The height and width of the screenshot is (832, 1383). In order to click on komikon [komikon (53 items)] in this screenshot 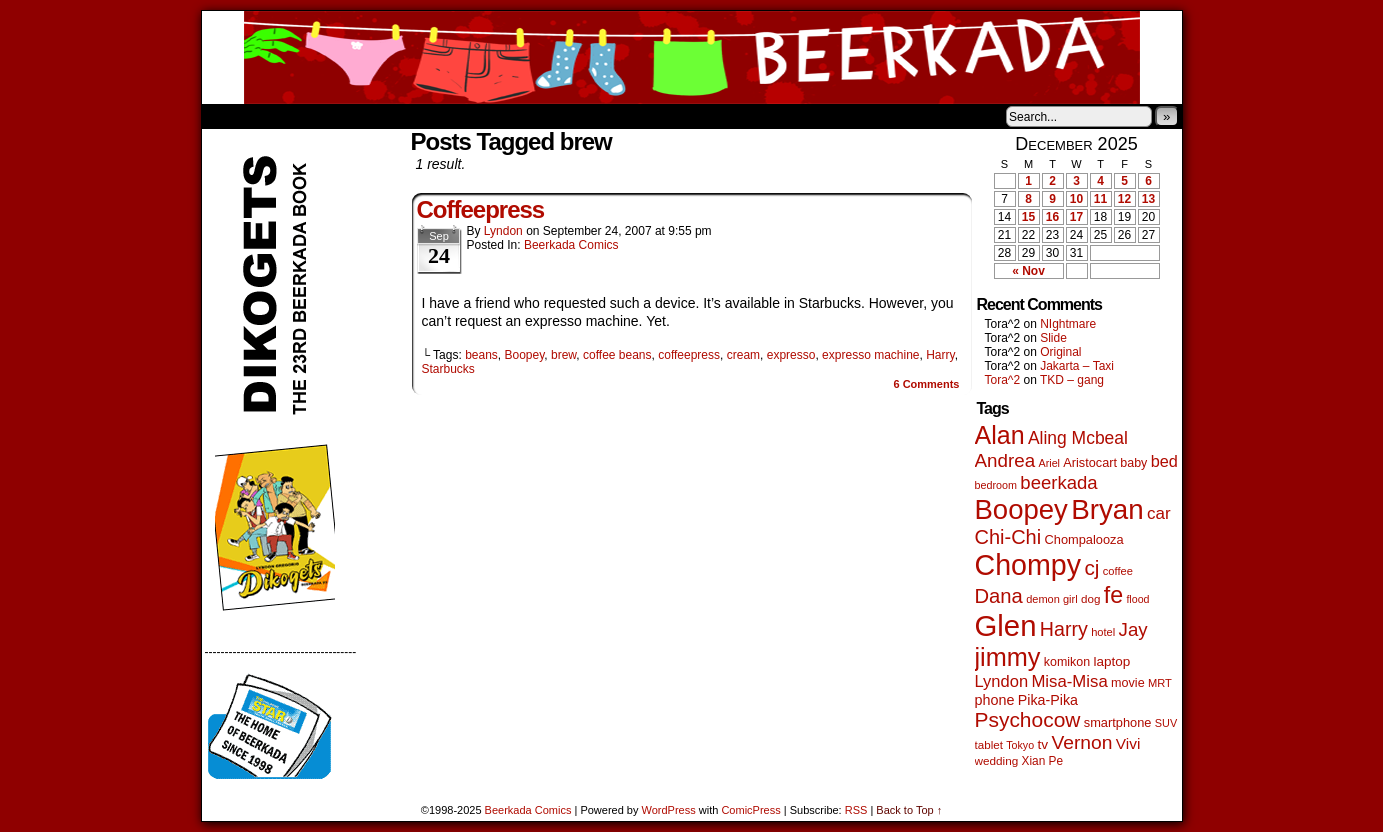, I will do `click(1067, 662)`.